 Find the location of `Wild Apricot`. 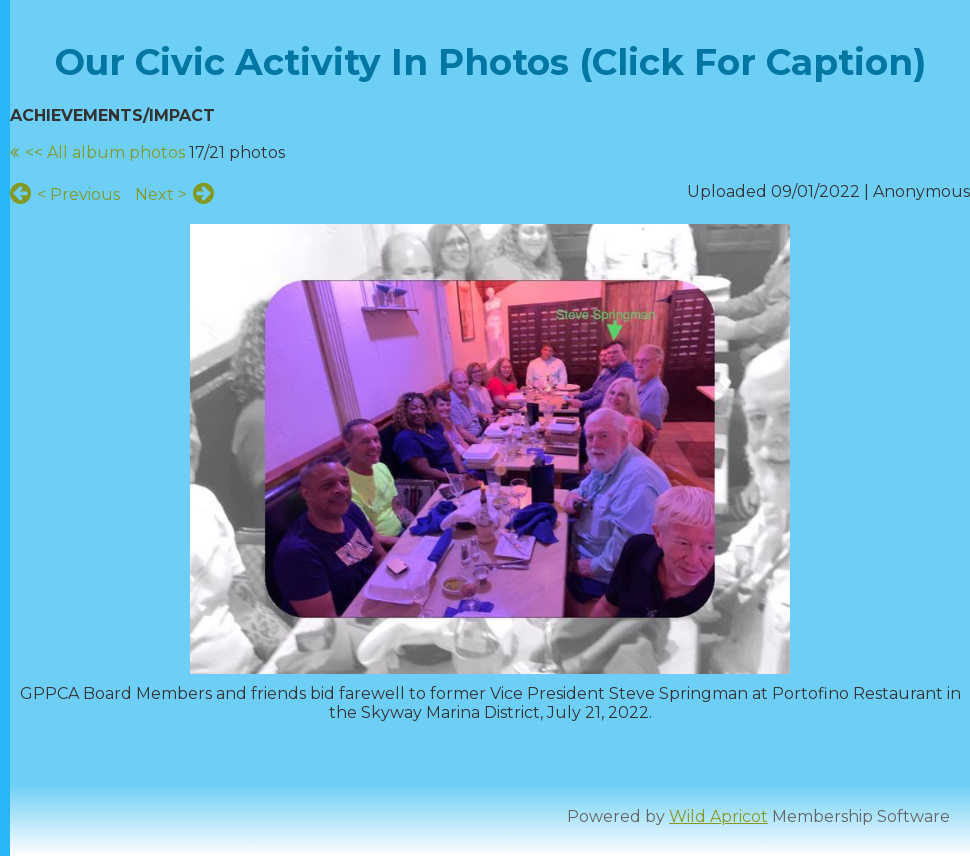

Wild Apricot is located at coordinates (718, 816).